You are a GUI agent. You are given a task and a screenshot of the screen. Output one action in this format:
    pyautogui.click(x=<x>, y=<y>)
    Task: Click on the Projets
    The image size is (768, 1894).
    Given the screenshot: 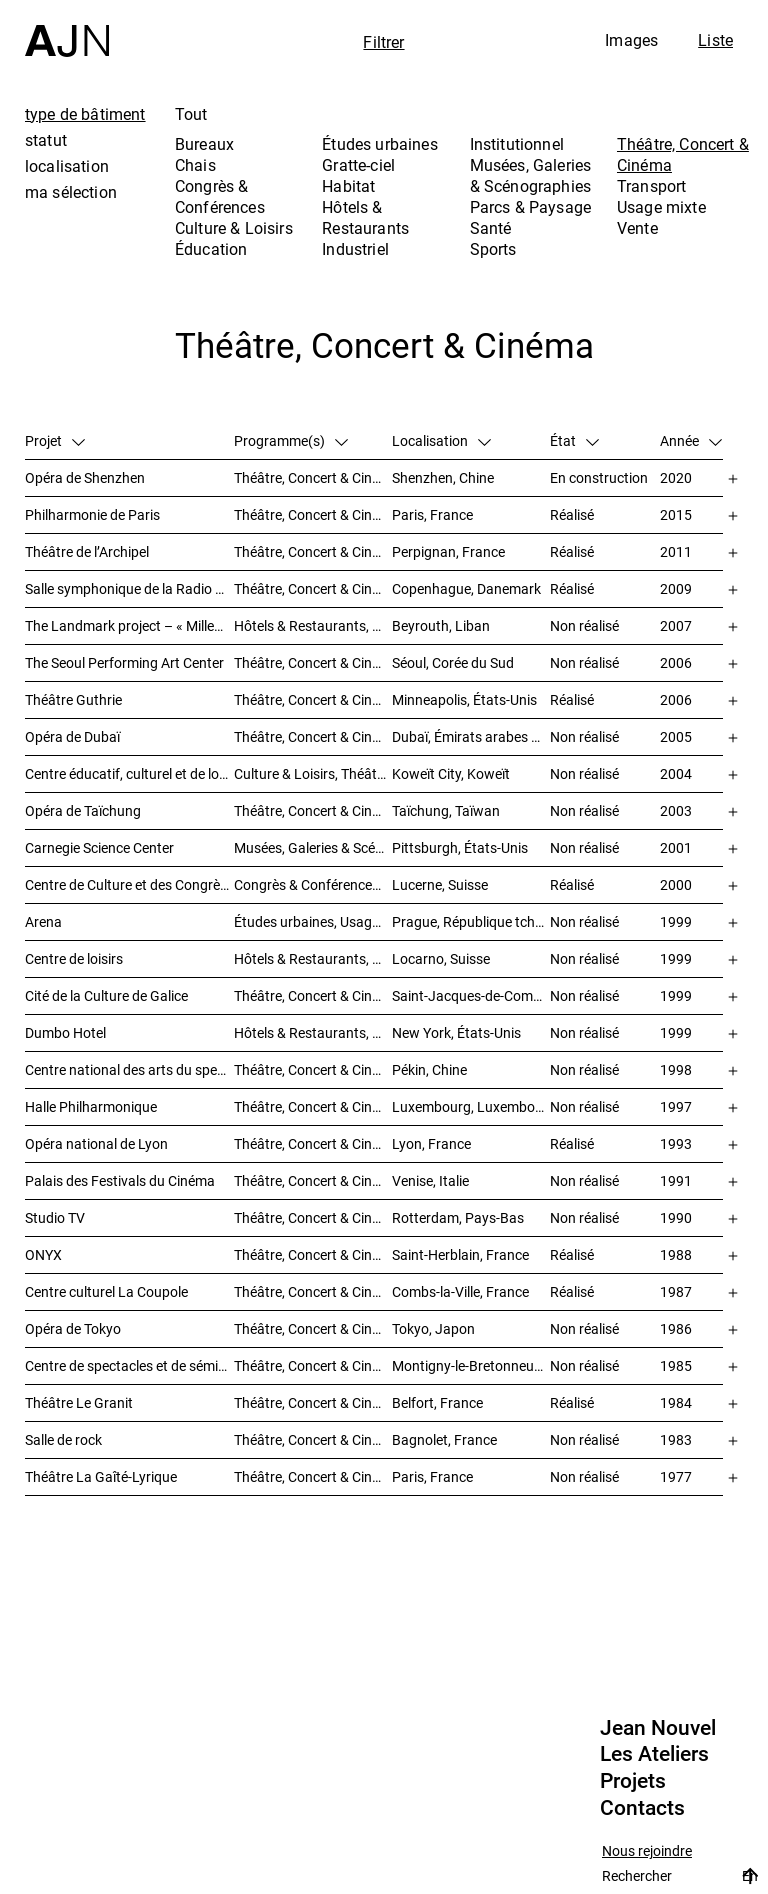 What is the action you would take?
    pyautogui.click(x=633, y=1781)
    